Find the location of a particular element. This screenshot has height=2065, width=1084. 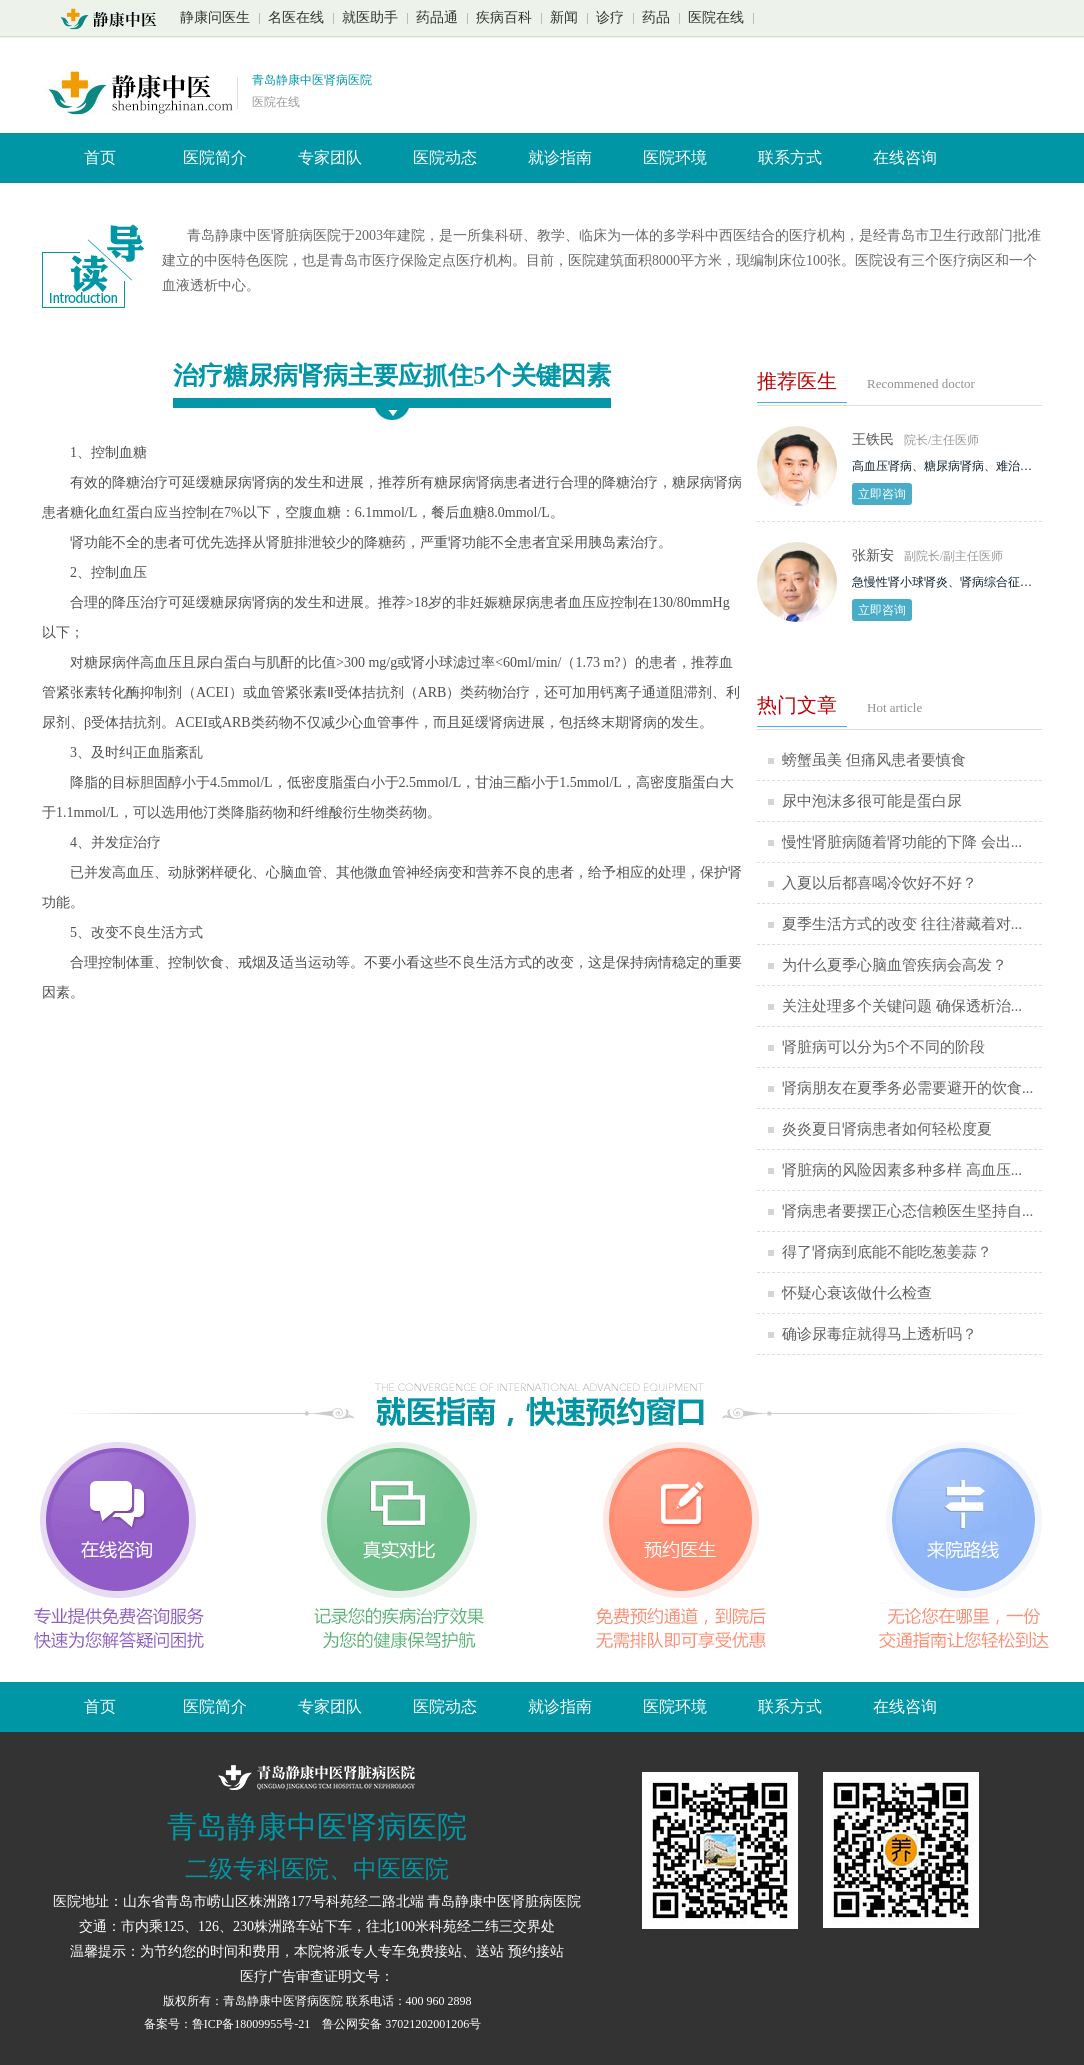

就医助手 is located at coordinates (370, 17).